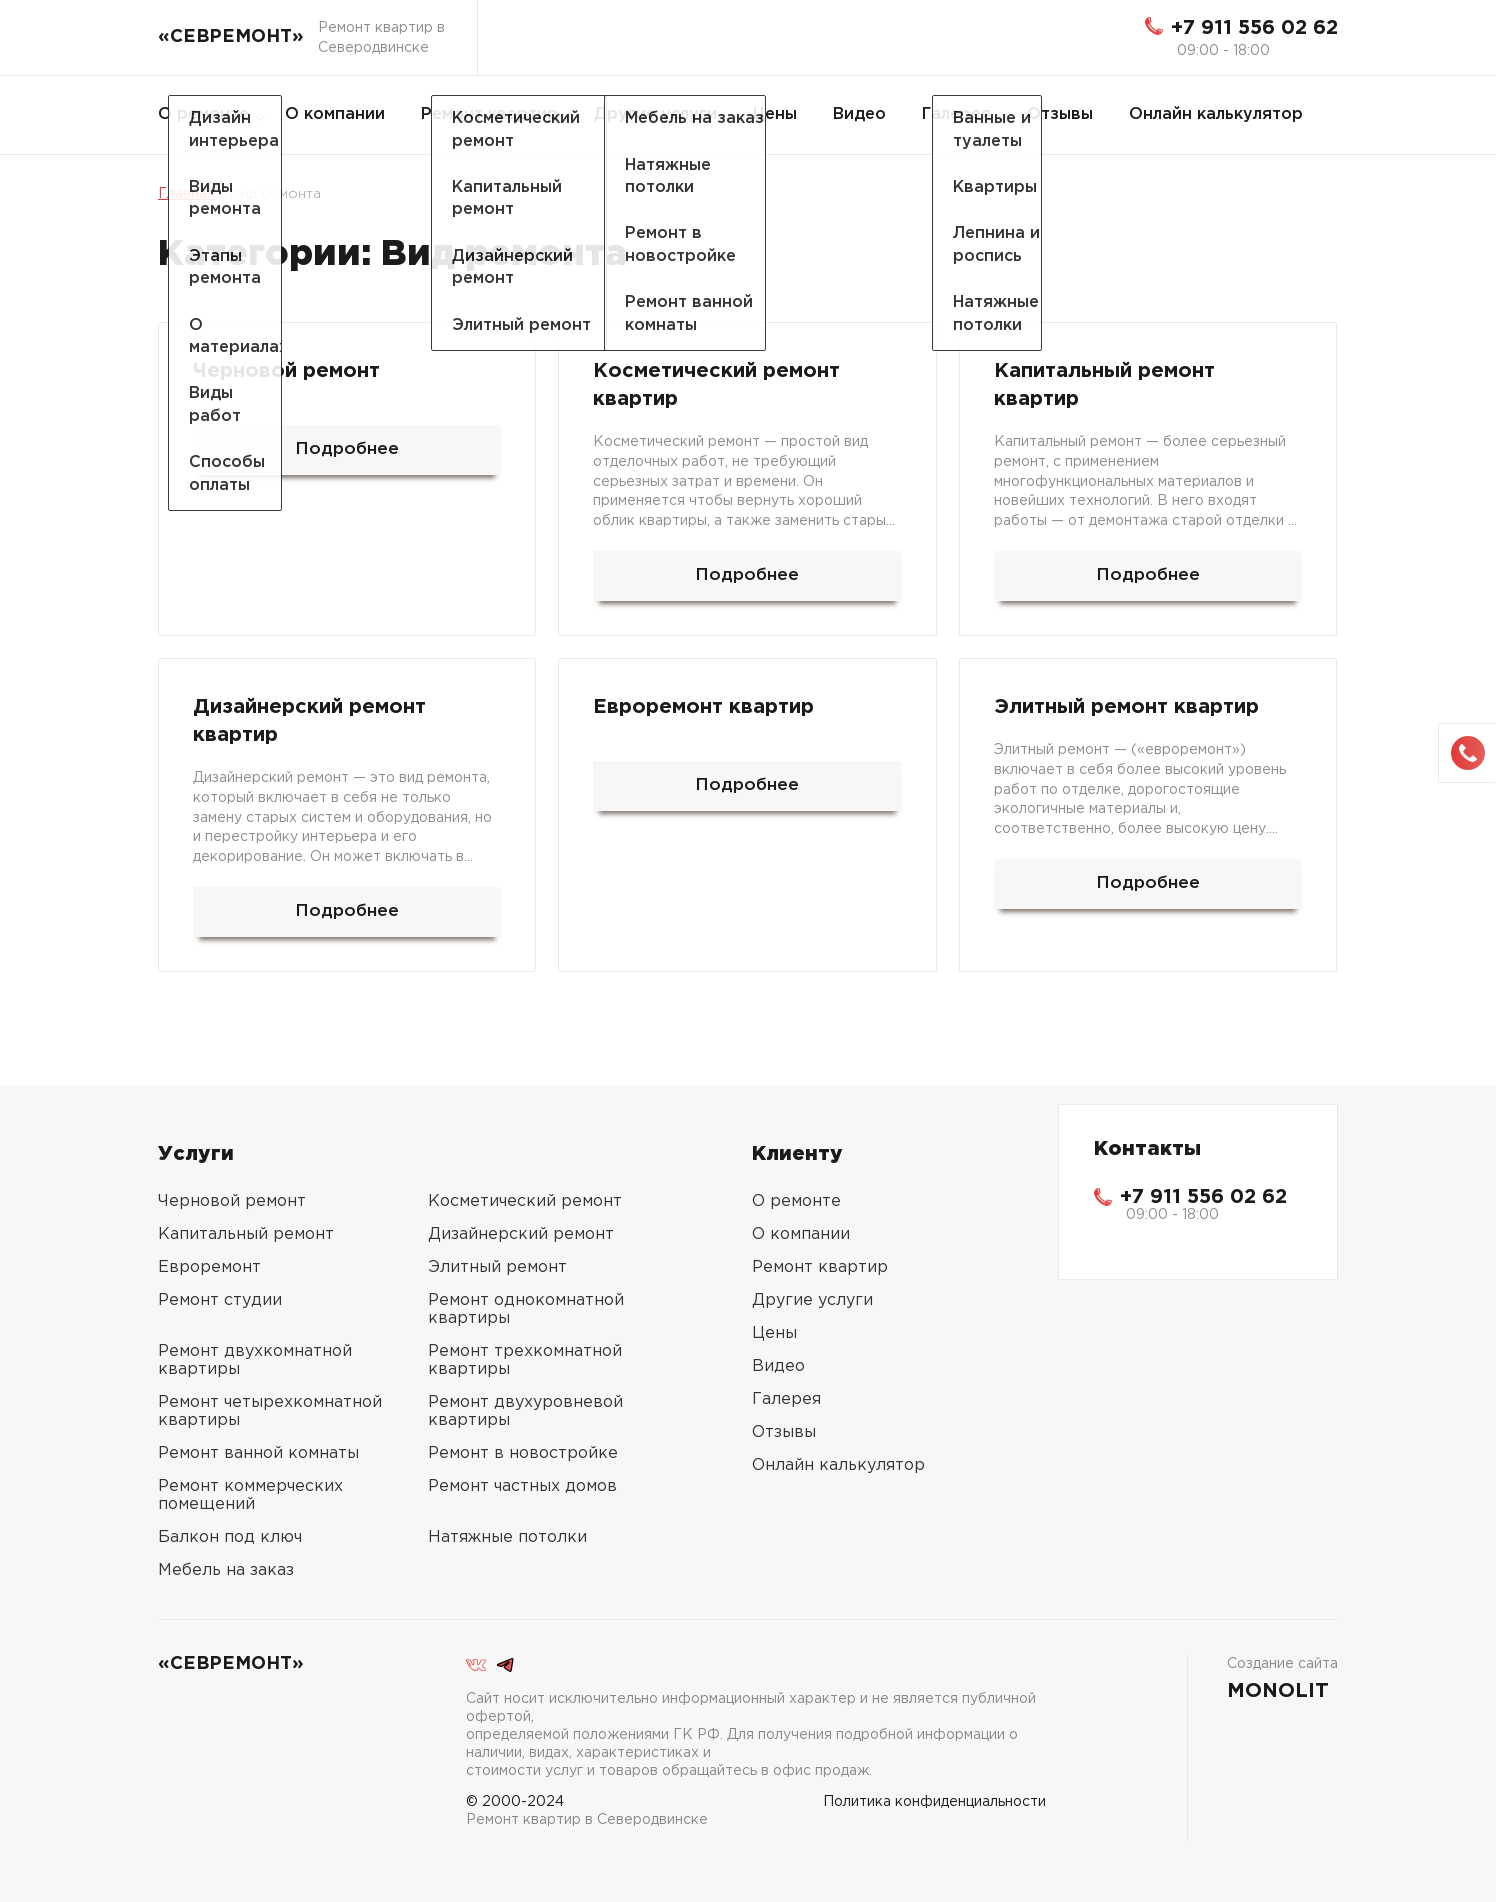 Image resolution: width=1496 pixels, height=1902 pixels. What do you see at coordinates (209, 1267) in the screenshot?
I see `Евроремонт` at bounding box center [209, 1267].